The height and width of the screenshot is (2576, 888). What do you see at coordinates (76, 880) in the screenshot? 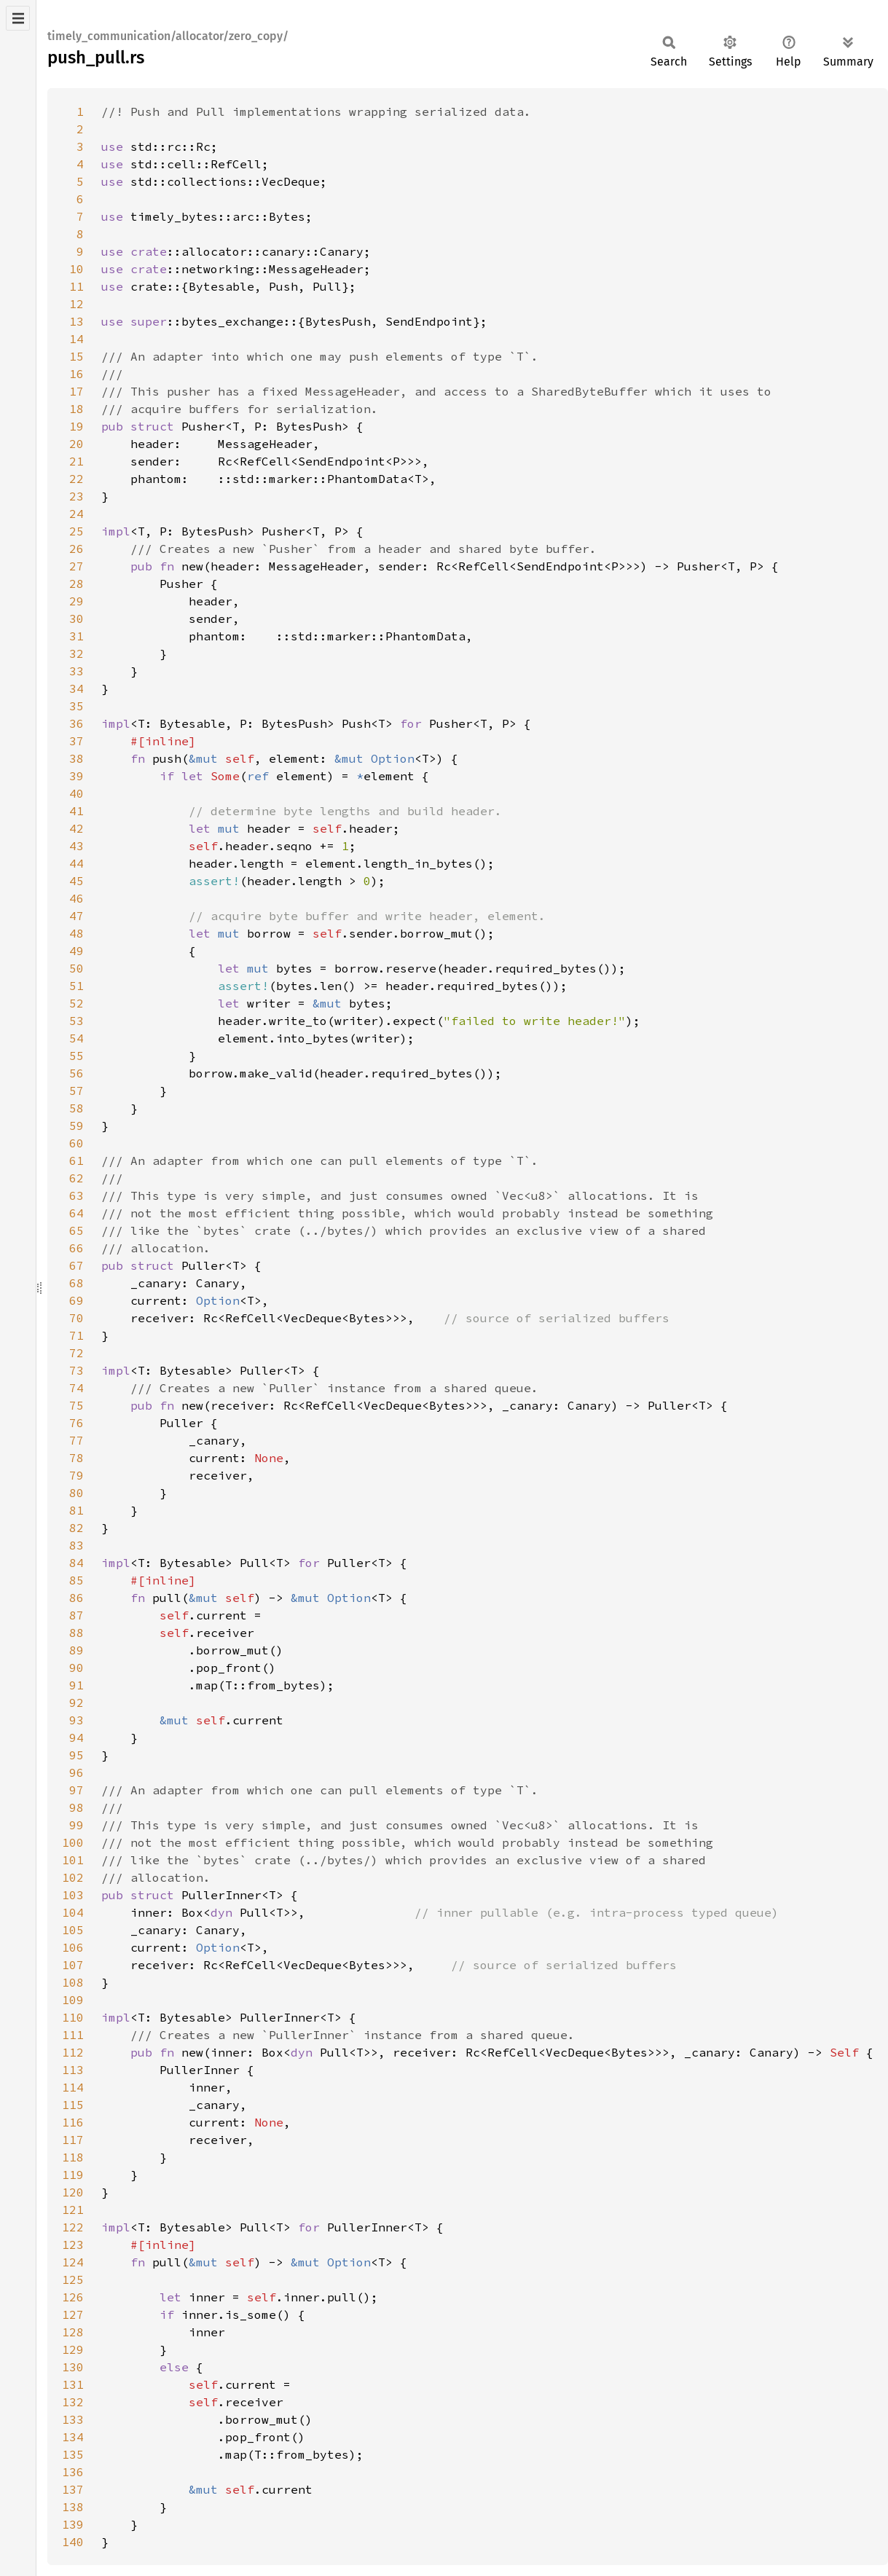
I see `45` at bounding box center [76, 880].